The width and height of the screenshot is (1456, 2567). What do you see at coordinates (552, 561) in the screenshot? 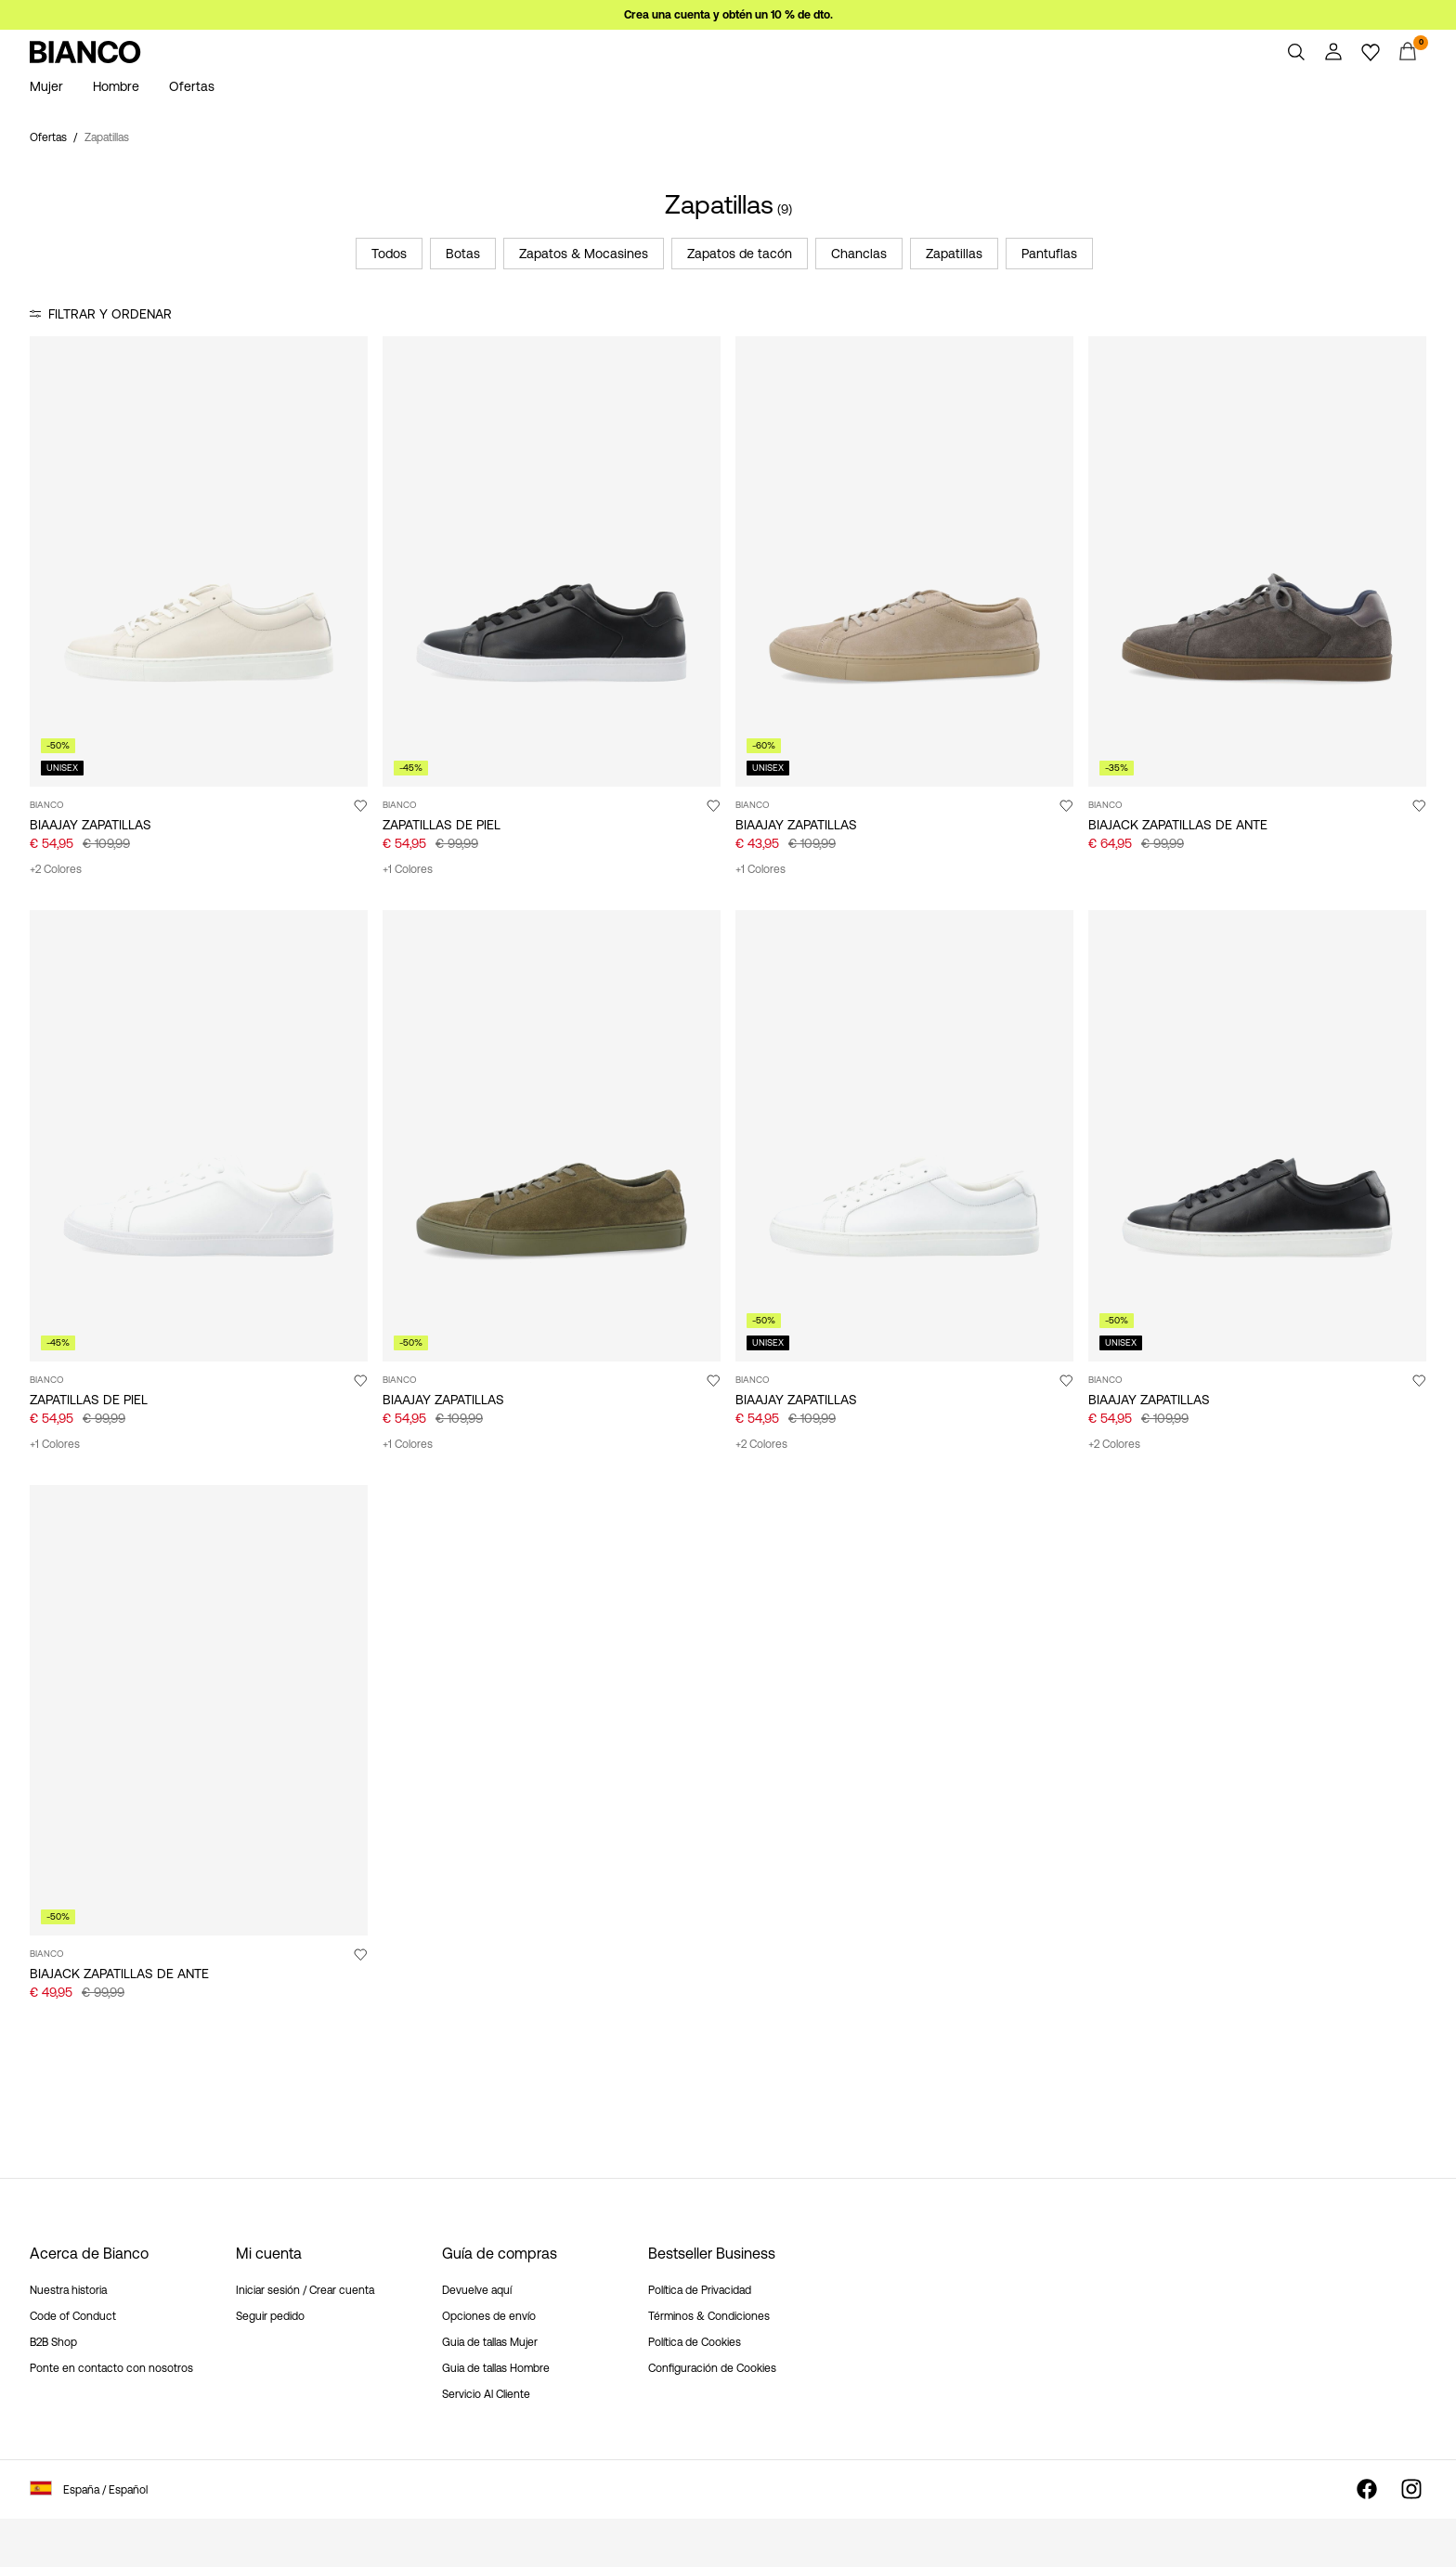
I see `[Product tile image - ZAPATILLAS DE PIEL, Black]` at bounding box center [552, 561].